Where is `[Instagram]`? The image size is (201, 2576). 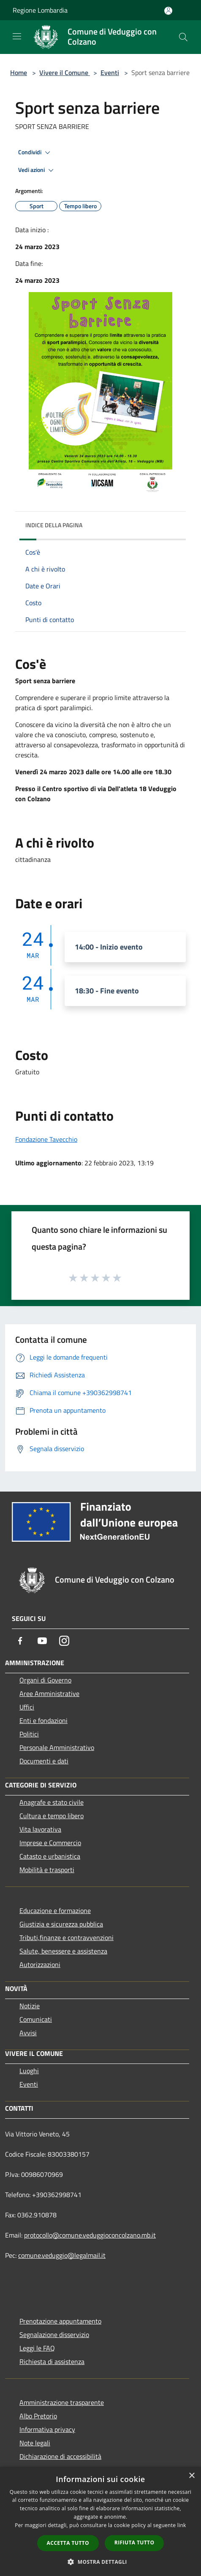
[Instagram] is located at coordinates (64, 1640).